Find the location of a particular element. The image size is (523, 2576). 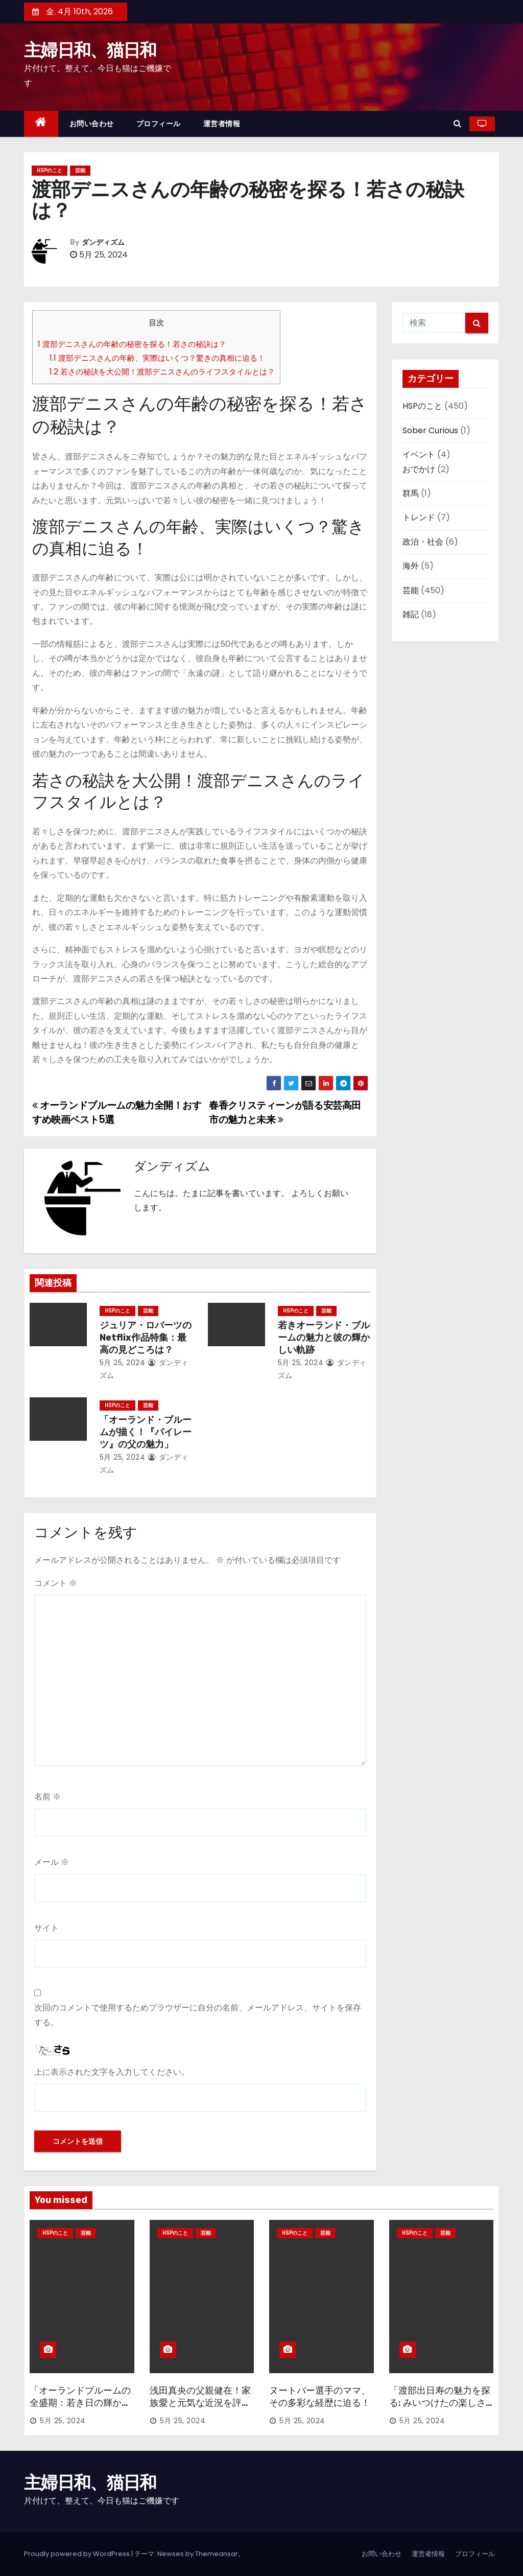

プロフィール is located at coordinates (158, 124).